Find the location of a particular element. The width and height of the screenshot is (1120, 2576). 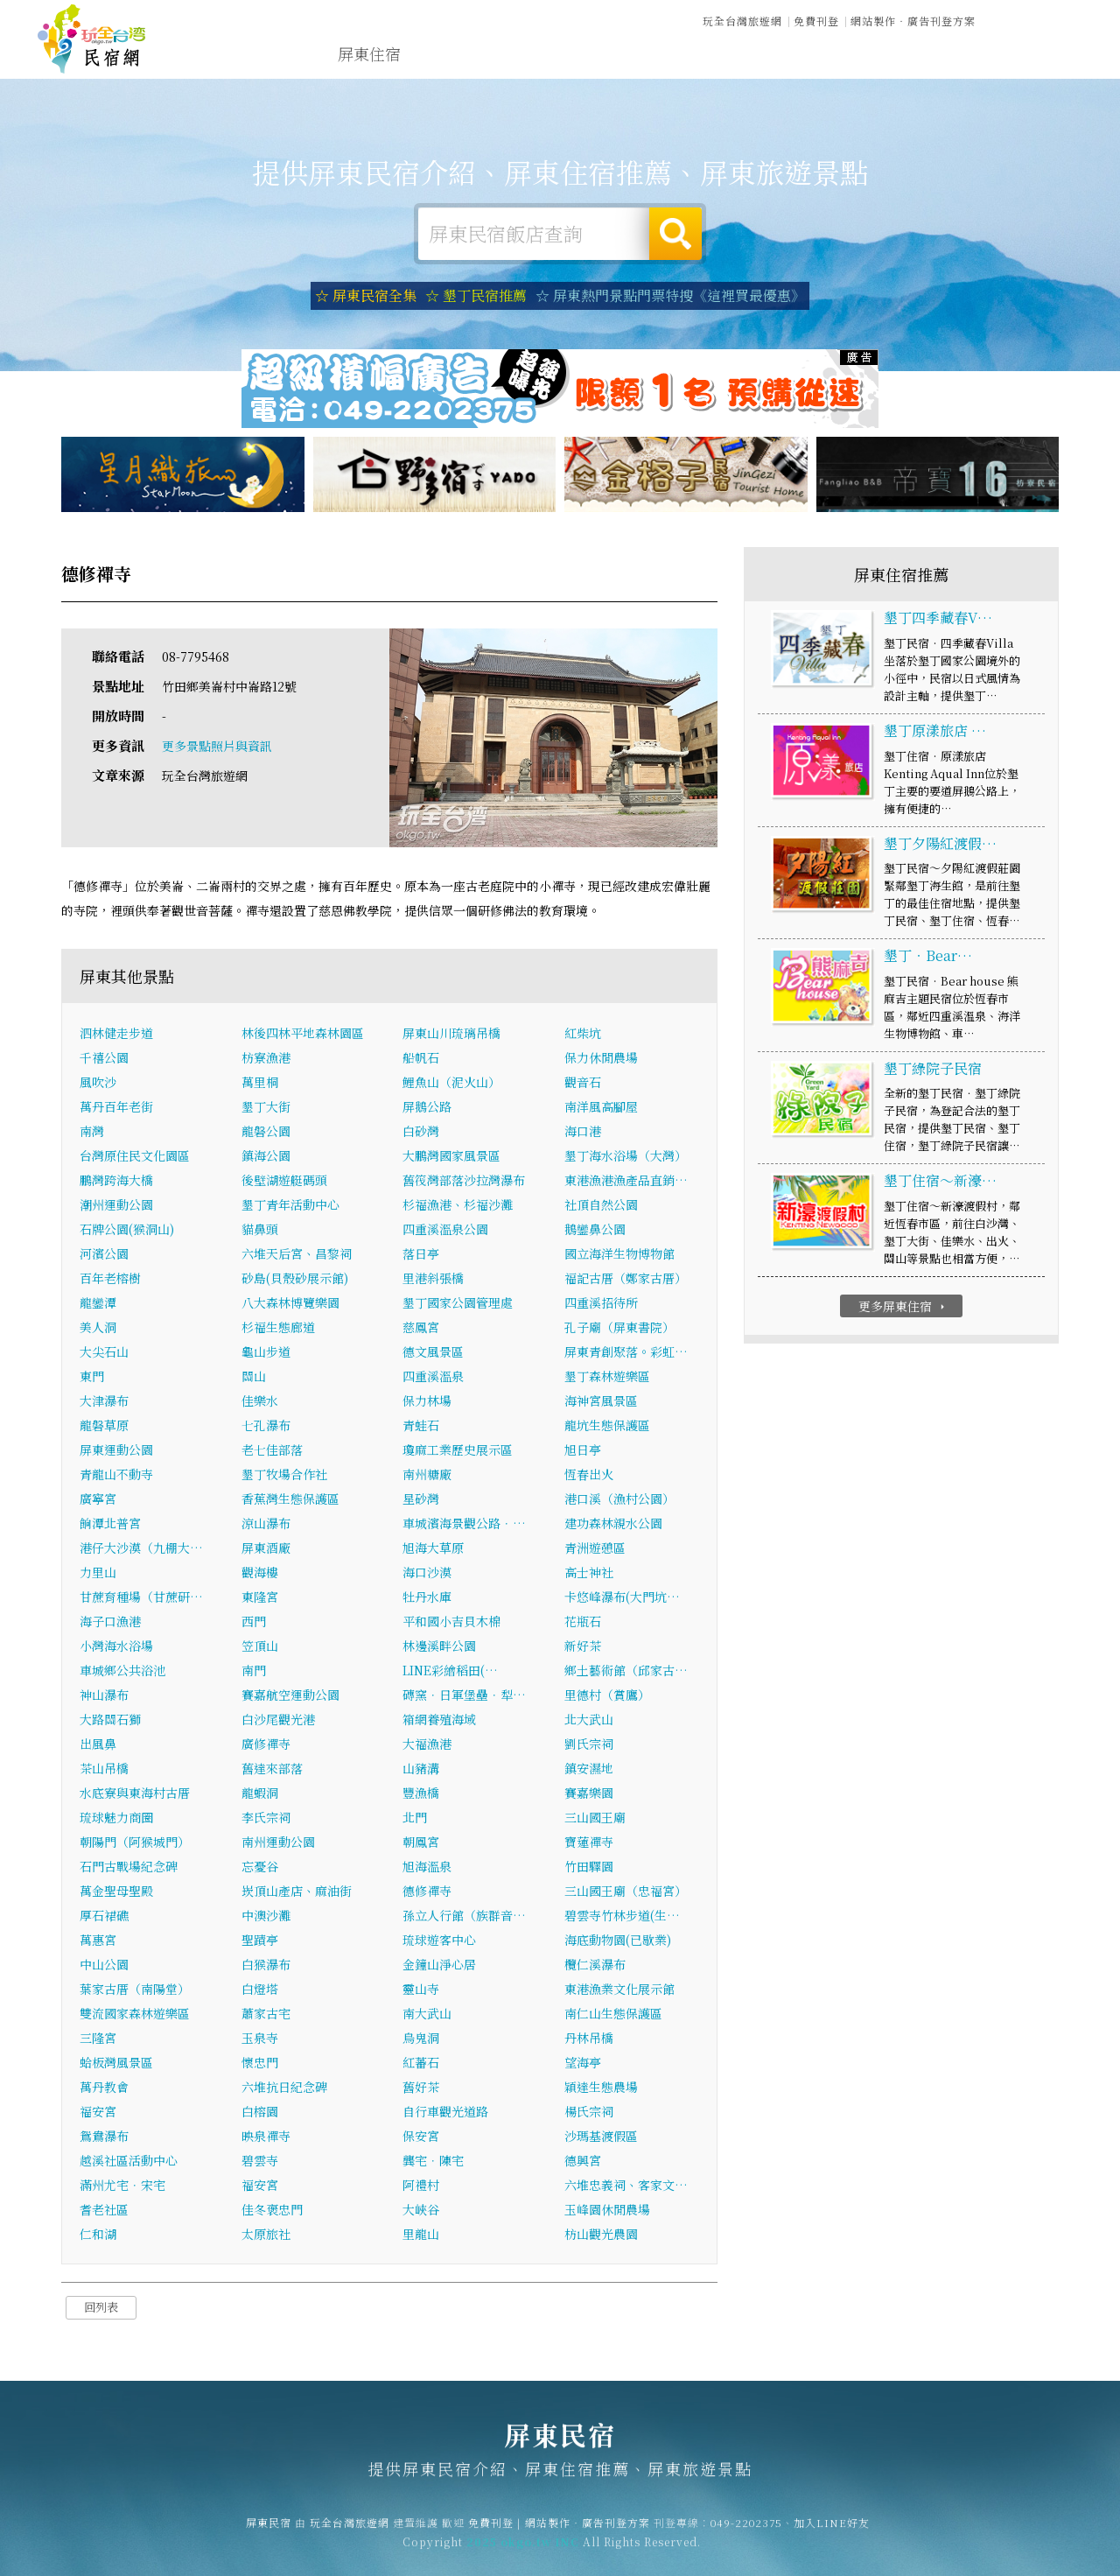

保安宮 is located at coordinates (420, 2137).